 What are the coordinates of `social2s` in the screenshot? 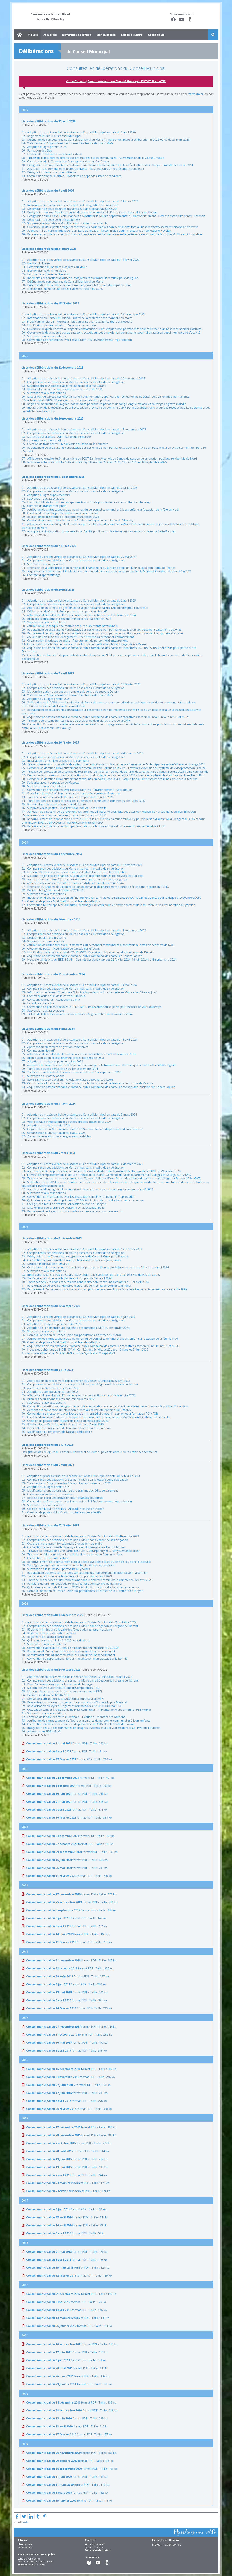 It's located at (25, 2522).